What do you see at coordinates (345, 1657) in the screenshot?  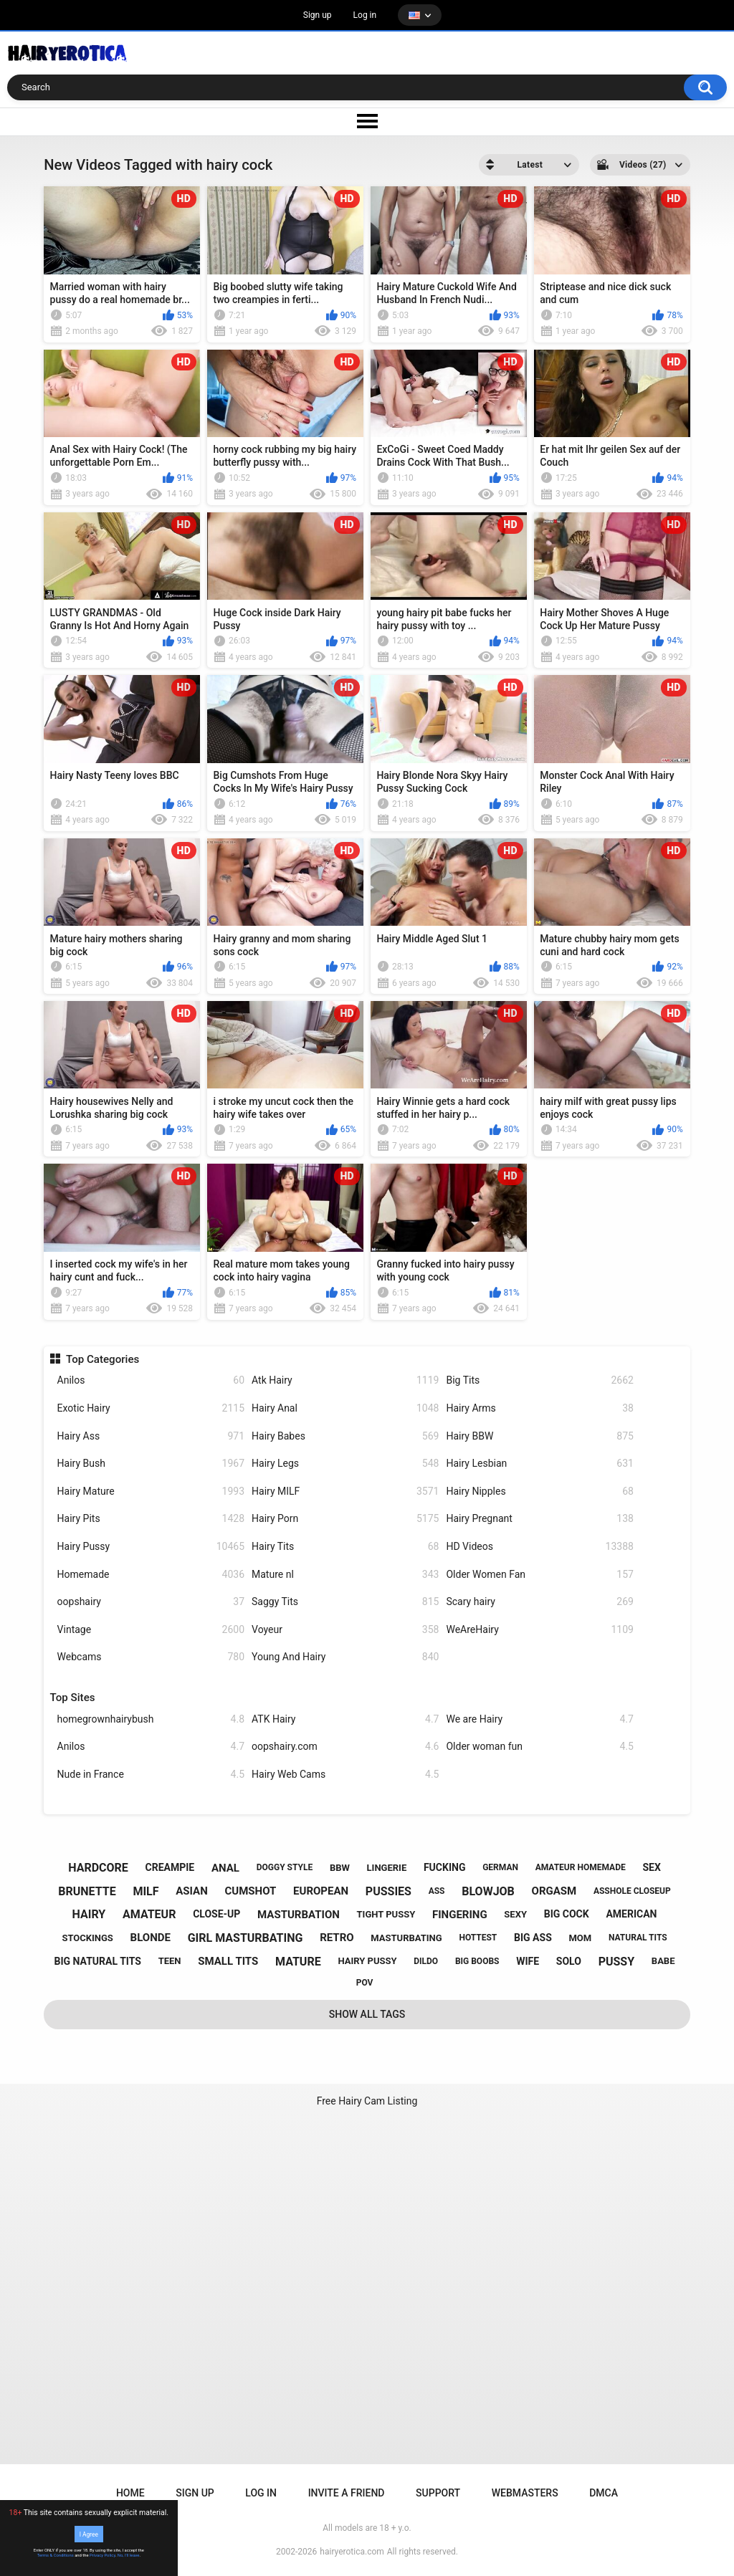 I see `Young And Hairy` at bounding box center [345, 1657].